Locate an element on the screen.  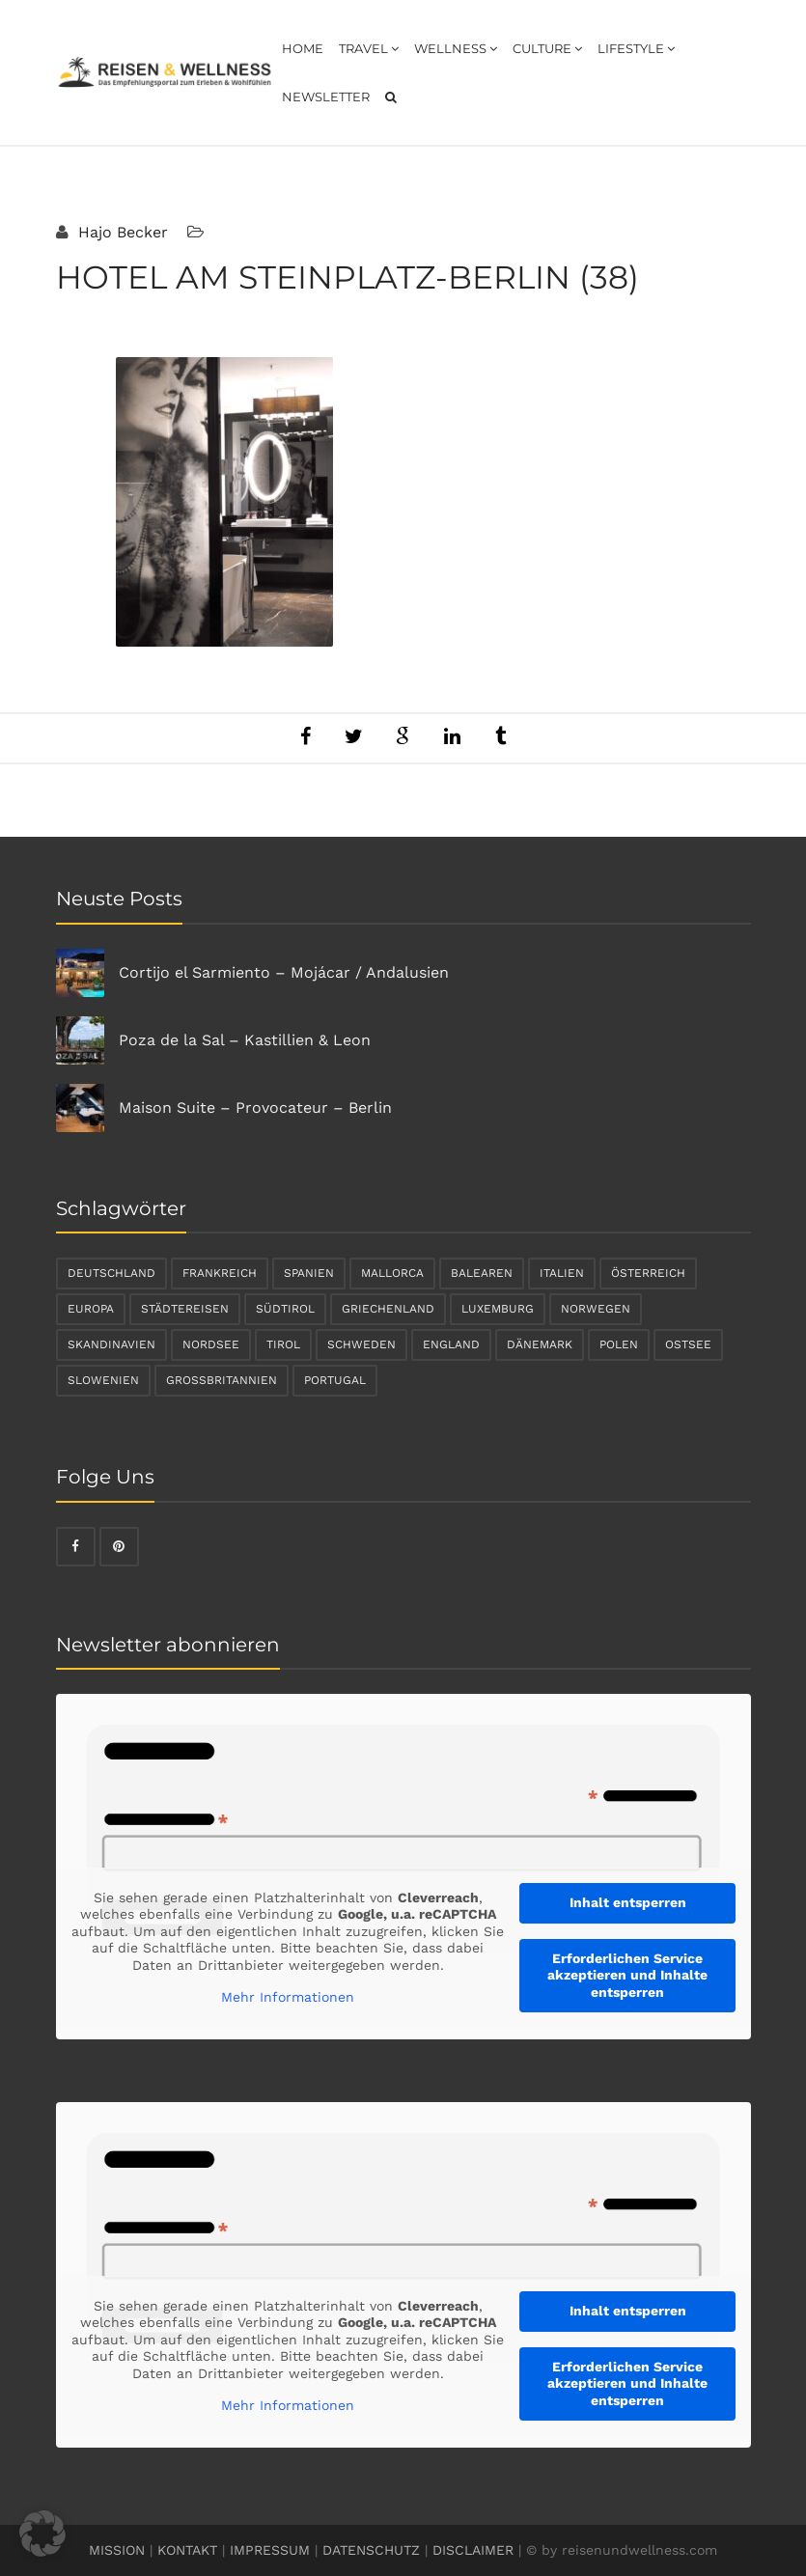
Mehr Informationen [button] is located at coordinates (287, 1997).